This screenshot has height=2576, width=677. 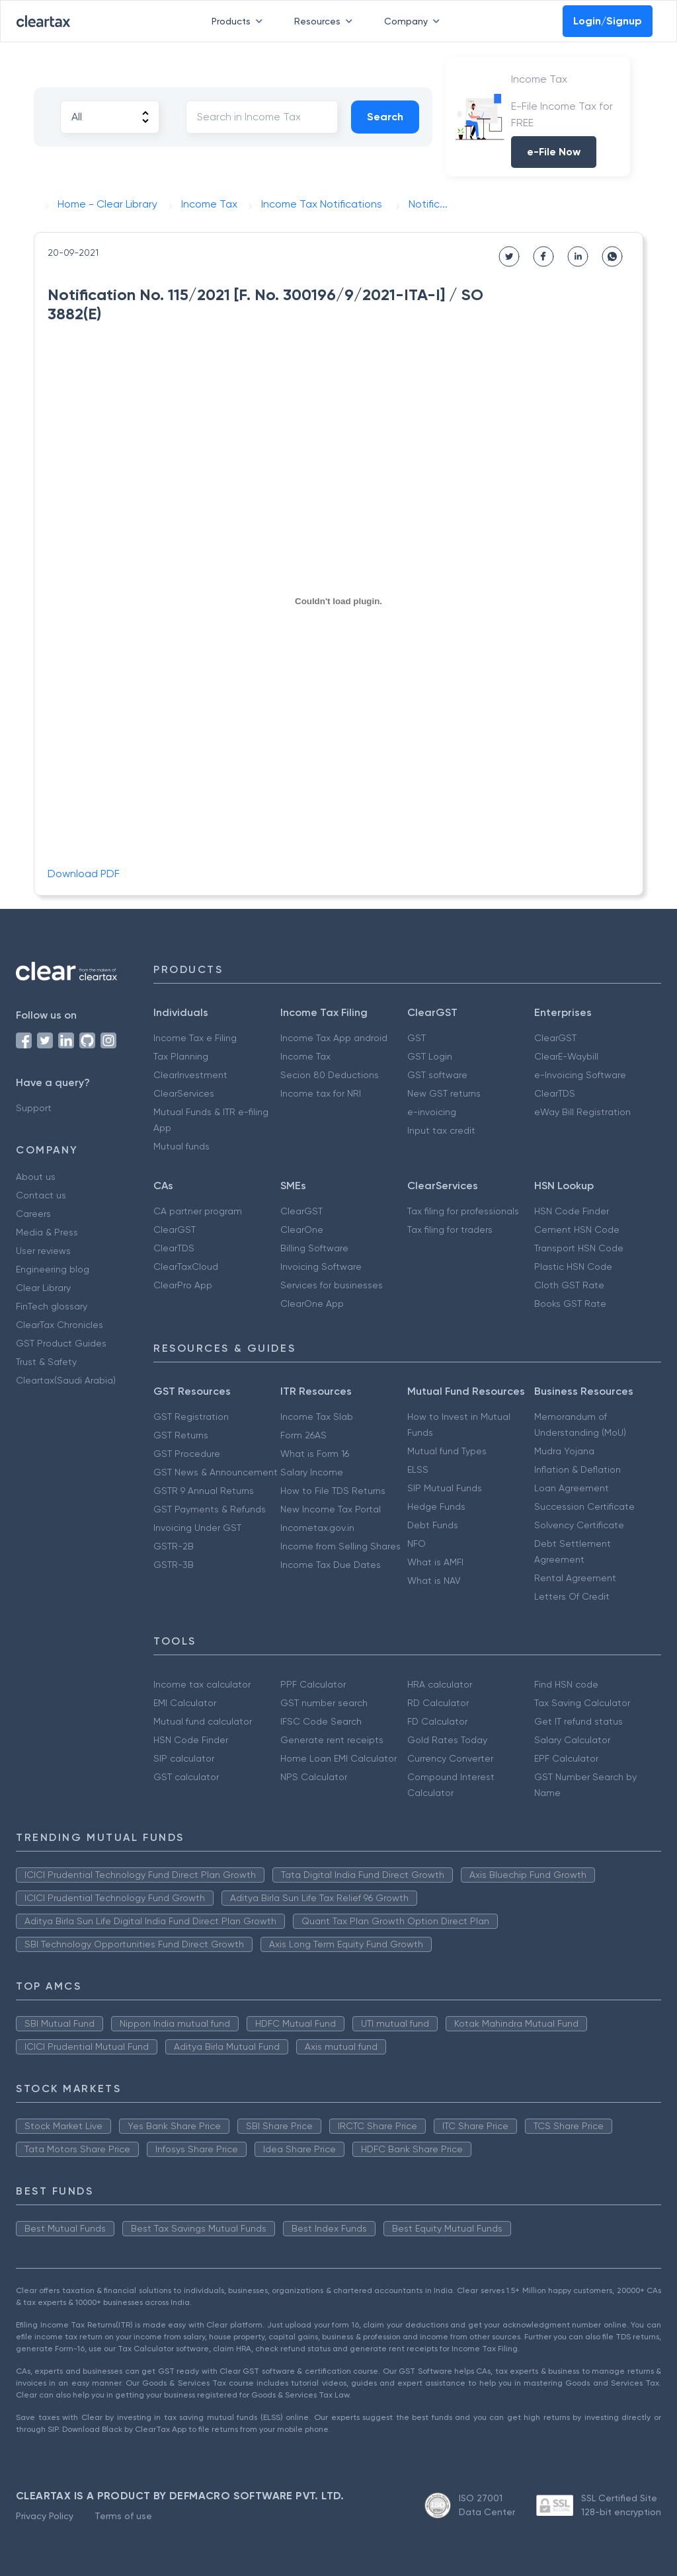 What do you see at coordinates (437, 1721) in the screenshot?
I see `FD Calculator` at bounding box center [437, 1721].